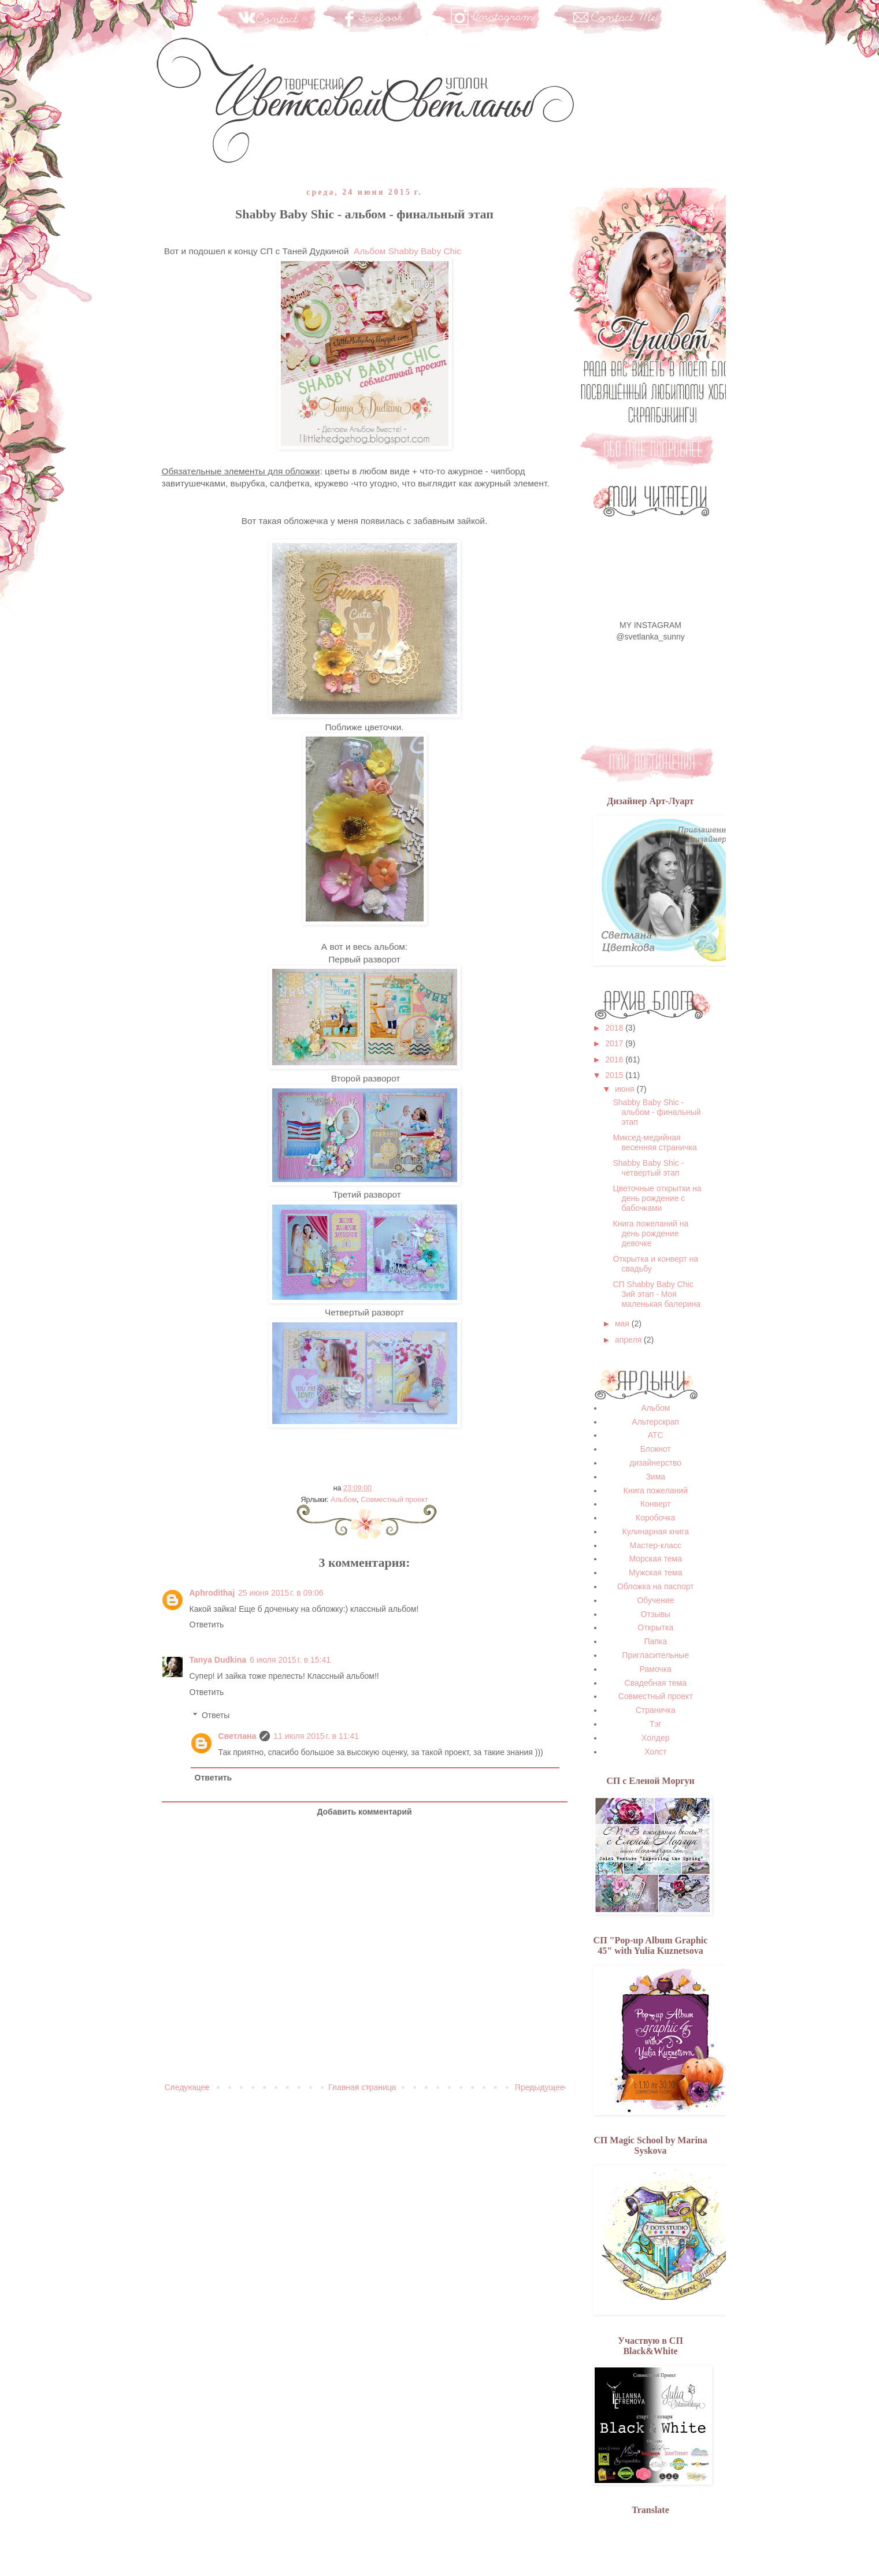  Describe the element at coordinates (212, 1592) in the screenshot. I see `Aphrodithaj` at that location.